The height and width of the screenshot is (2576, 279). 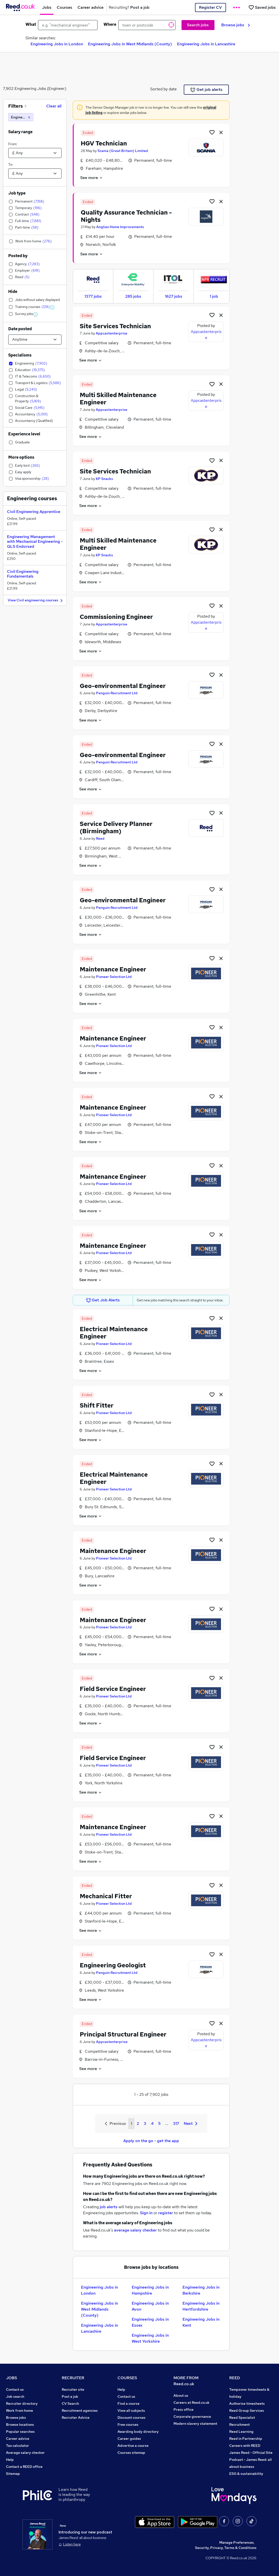 What do you see at coordinates (20, 328) in the screenshot?
I see `Date posted` at bounding box center [20, 328].